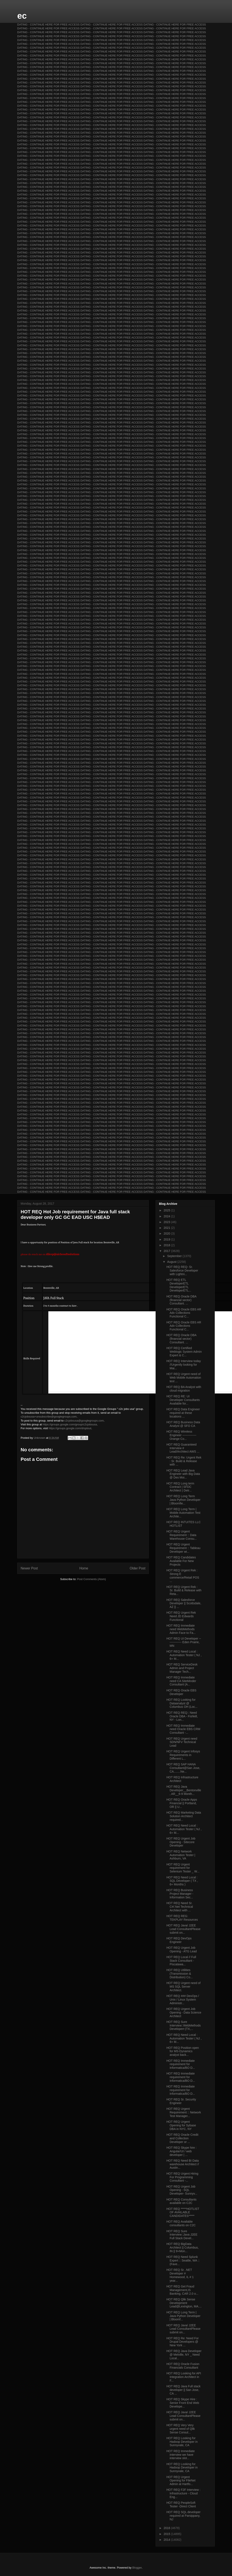 Image resolution: width=232 pixels, height=2576 pixels. What do you see at coordinates (183, 1590) in the screenshot?
I see `HOT REQ Urgent Rek : Sr. Build & Release with Reta...` at bounding box center [183, 1590].